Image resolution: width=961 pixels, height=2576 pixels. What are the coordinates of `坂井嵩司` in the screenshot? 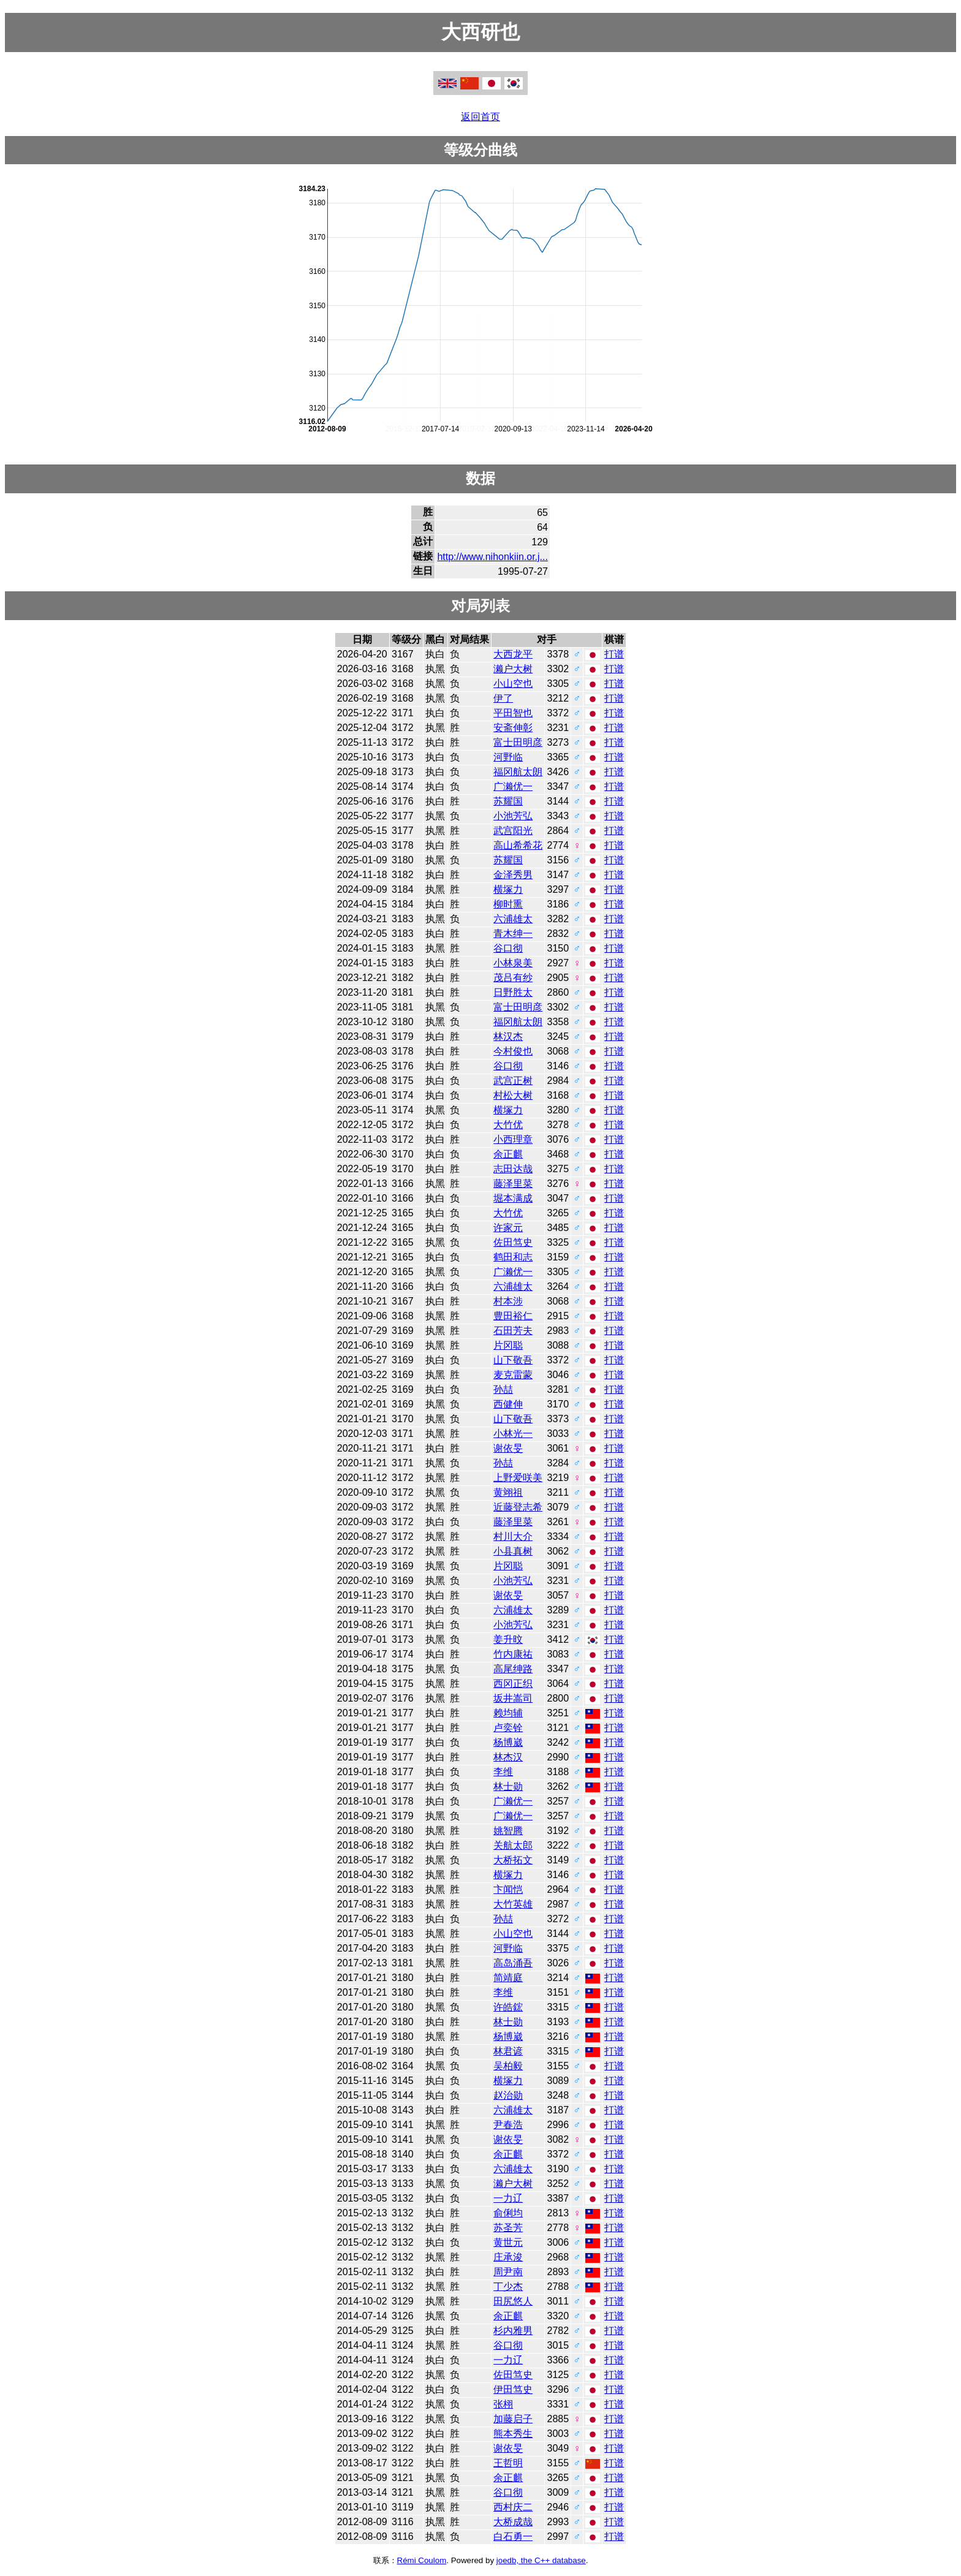 It's located at (513, 1698).